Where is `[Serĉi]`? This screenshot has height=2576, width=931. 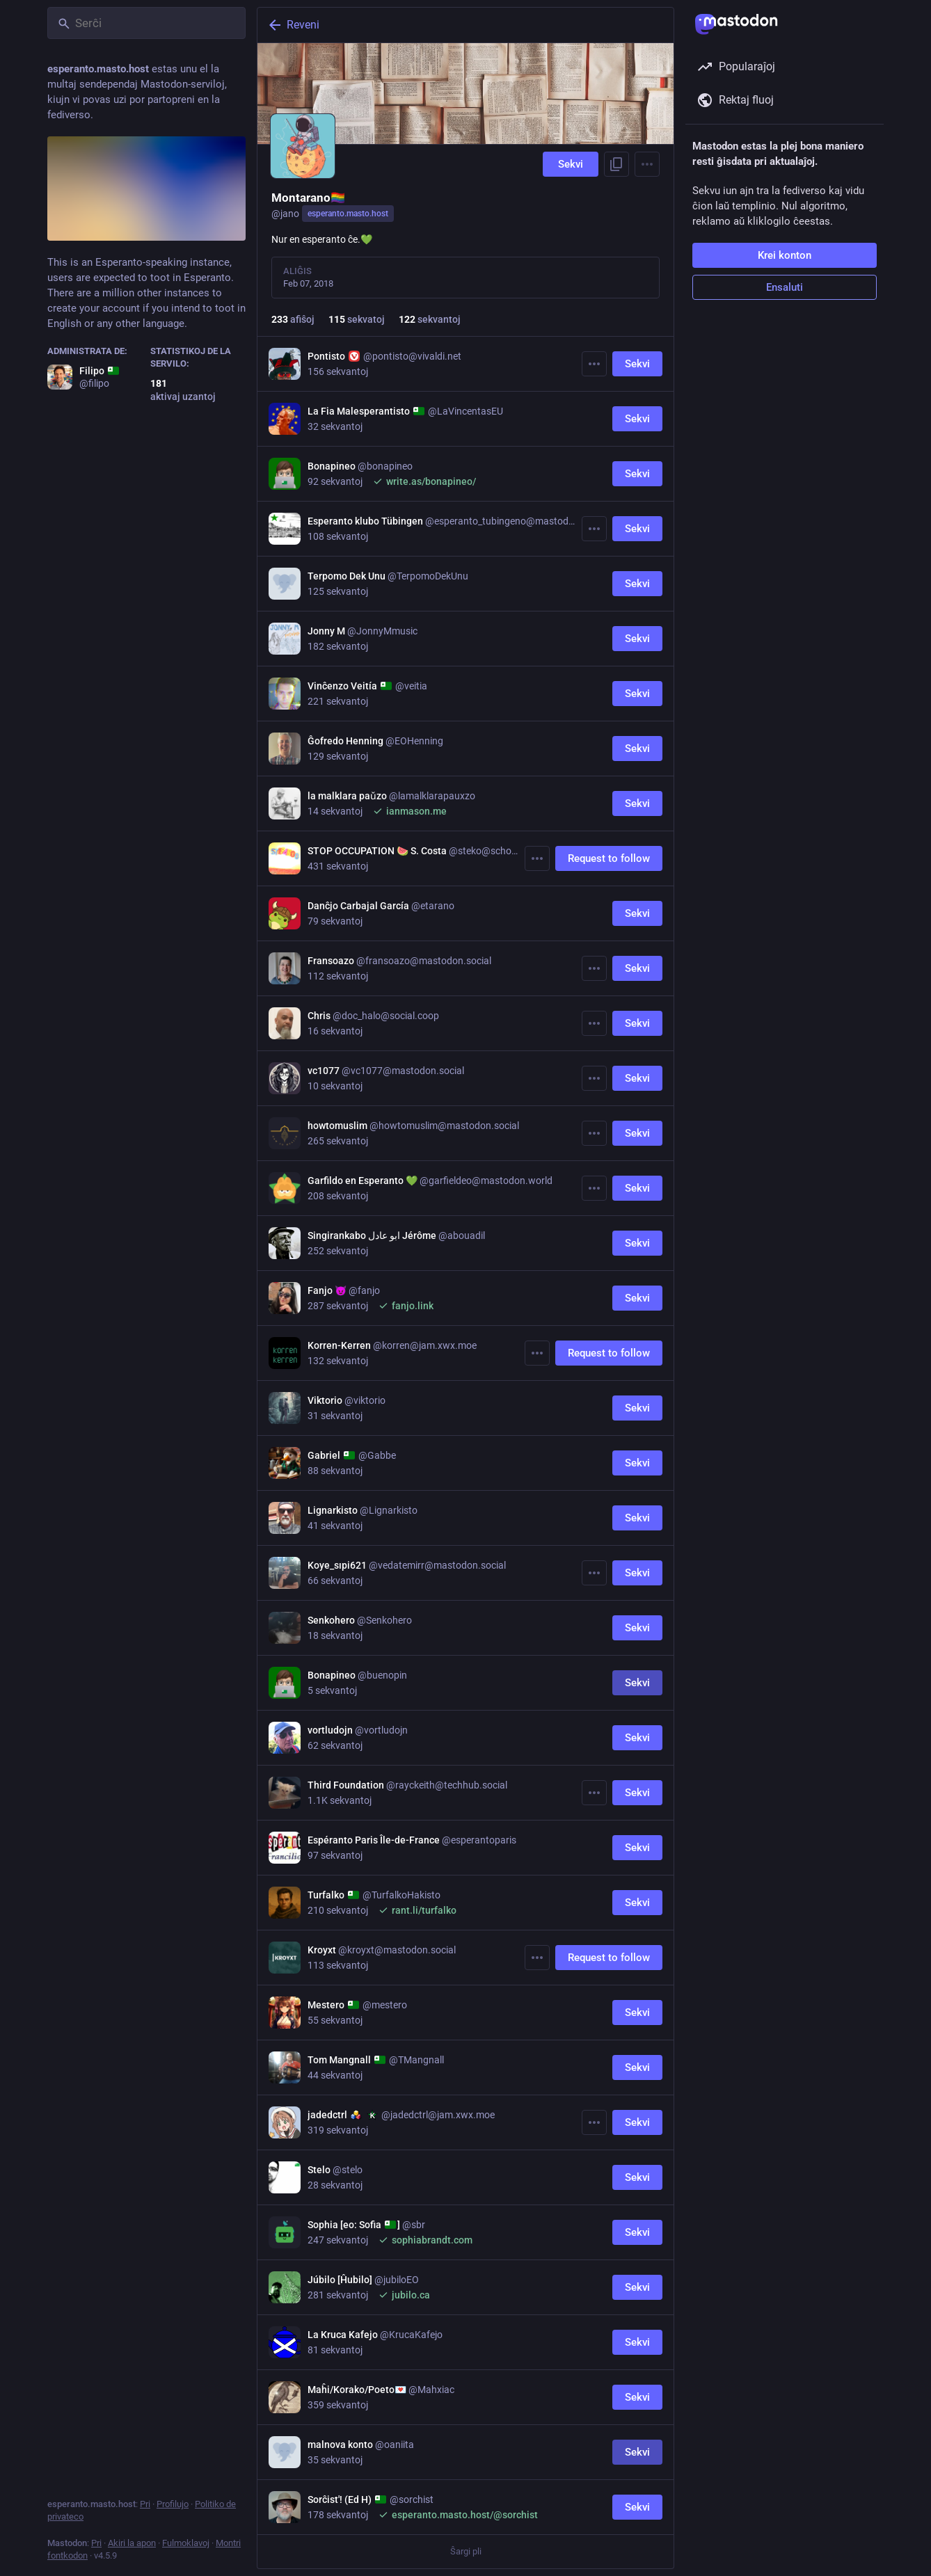
[Serĉi] is located at coordinates (146, 23).